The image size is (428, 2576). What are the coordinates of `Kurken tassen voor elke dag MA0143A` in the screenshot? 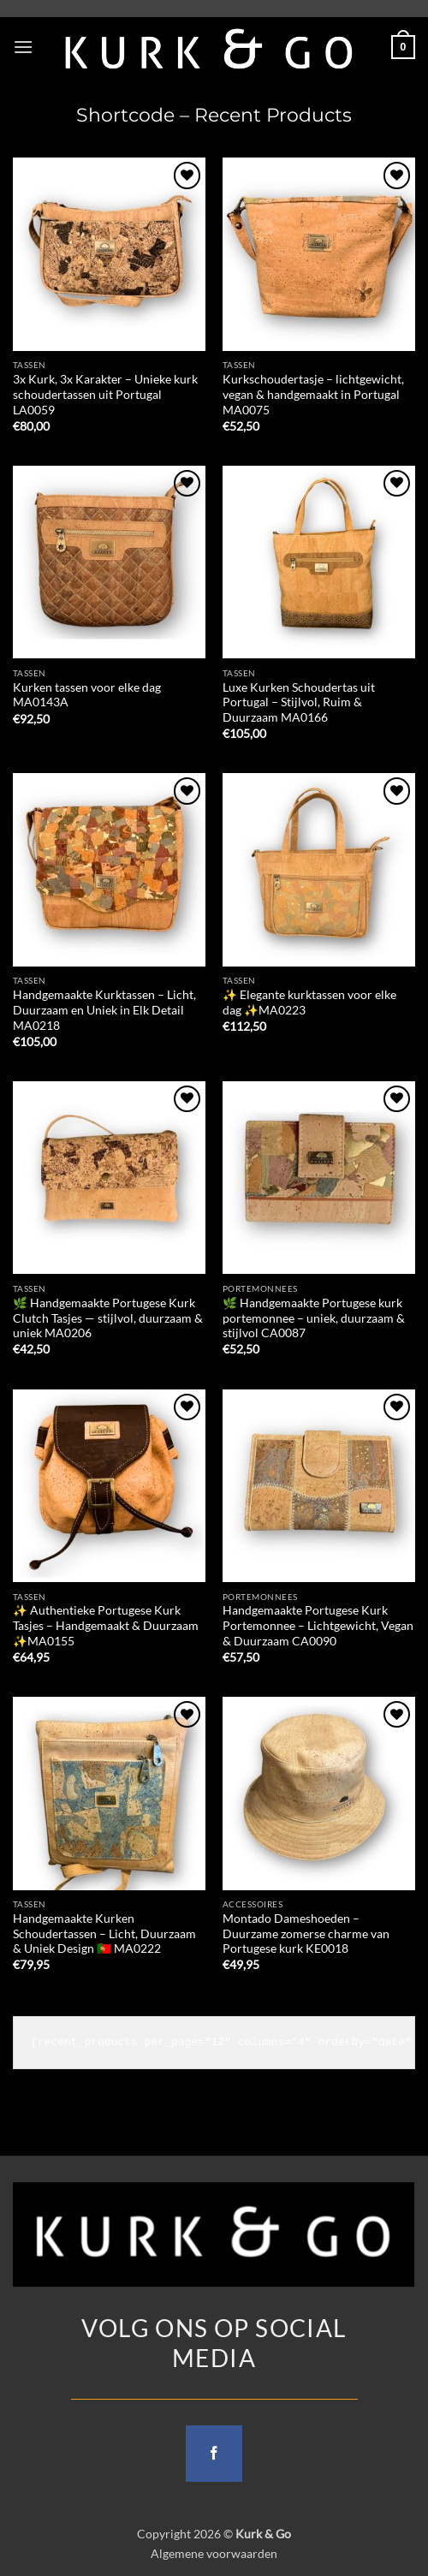 It's located at (87, 695).